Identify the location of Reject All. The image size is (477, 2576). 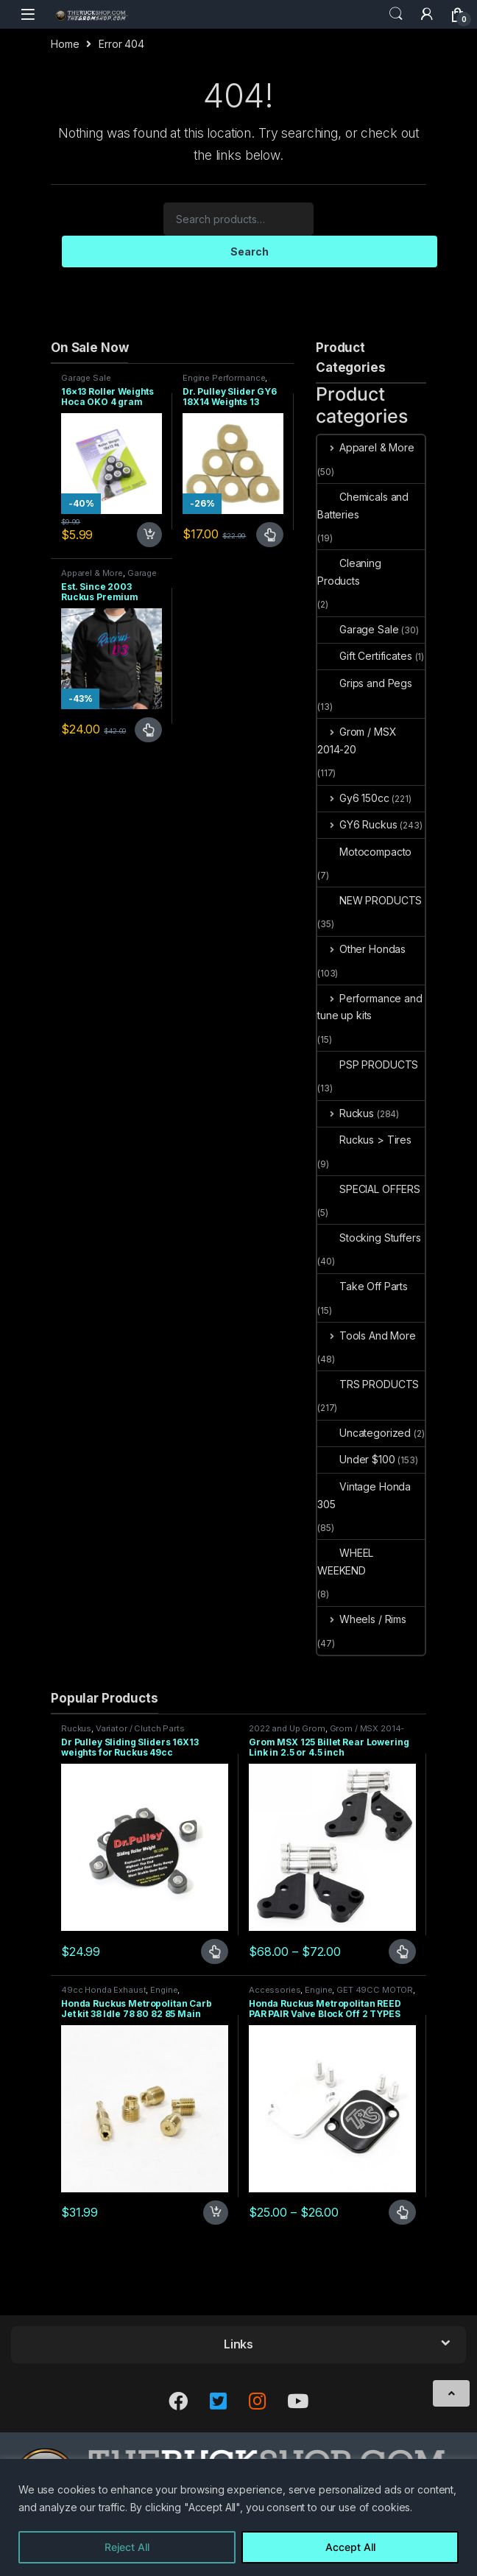
(127, 2547).